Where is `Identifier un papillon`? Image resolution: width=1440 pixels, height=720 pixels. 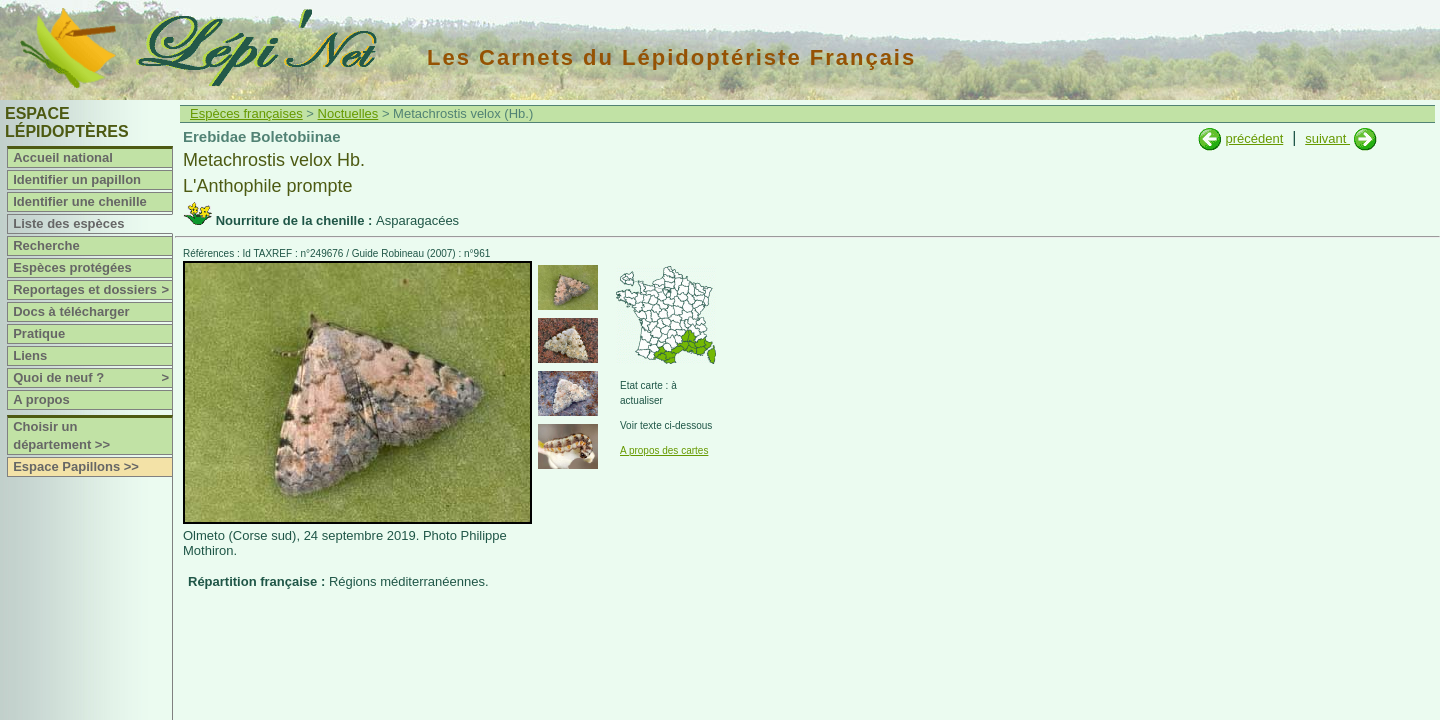
Identifier un papillon is located at coordinates (77, 179).